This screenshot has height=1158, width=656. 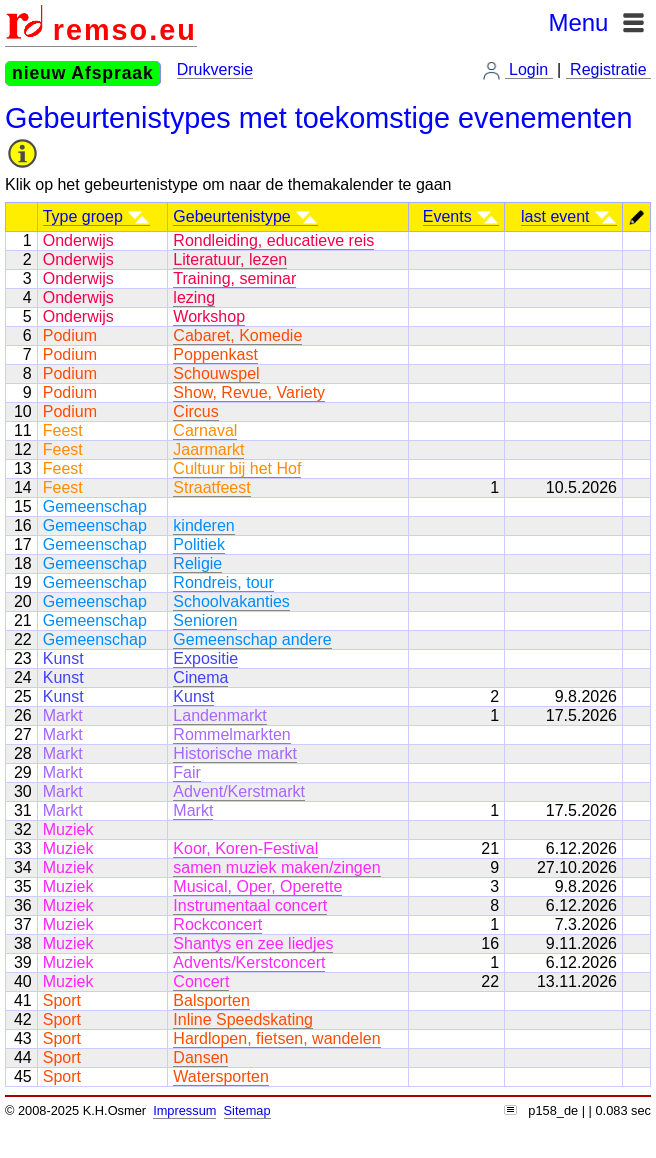 I want to click on Fair, so click(x=187, y=772).